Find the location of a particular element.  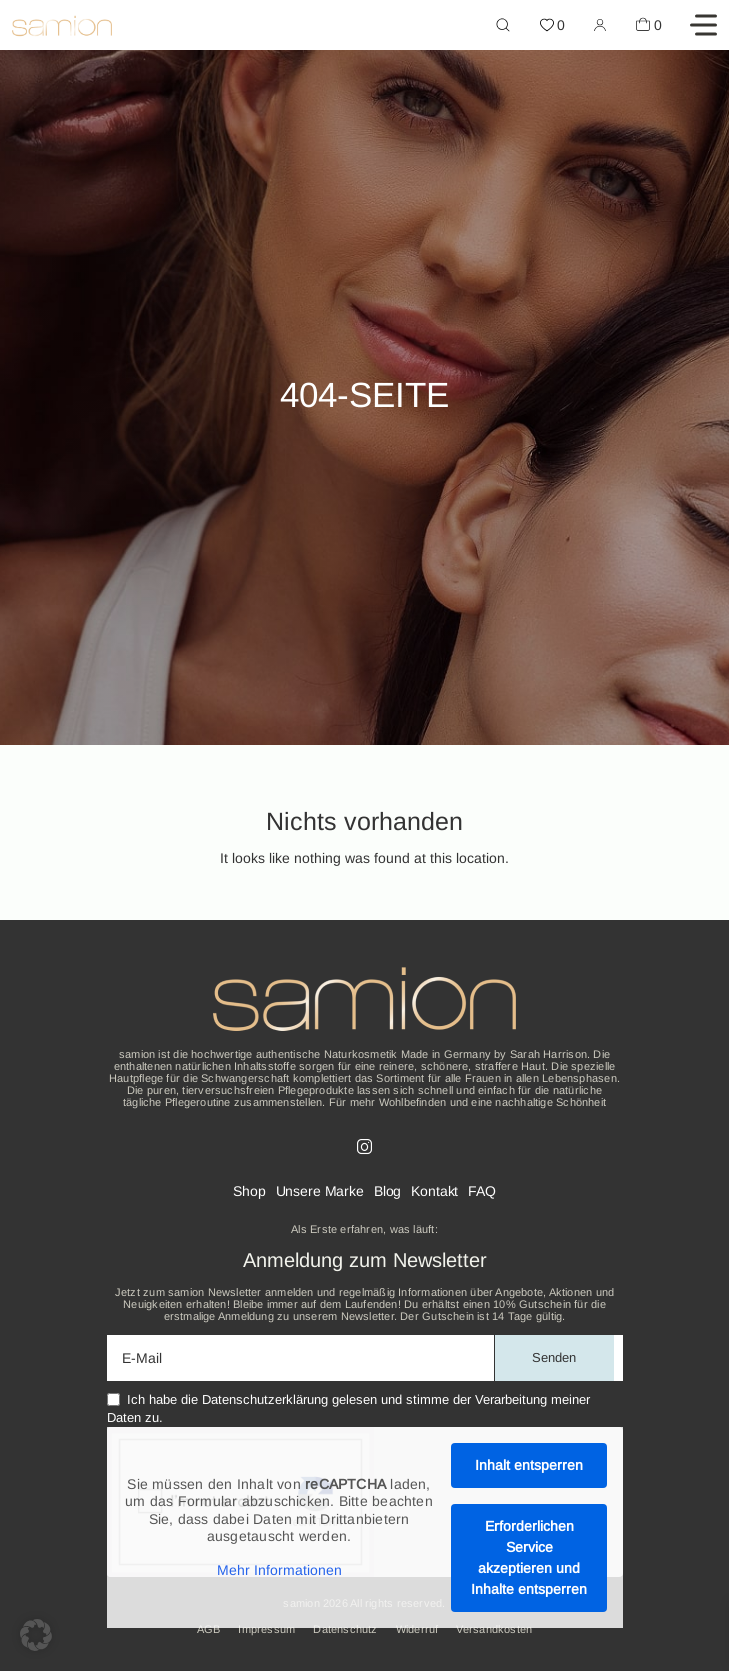

Versandkosten is located at coordinates (494, 1629).